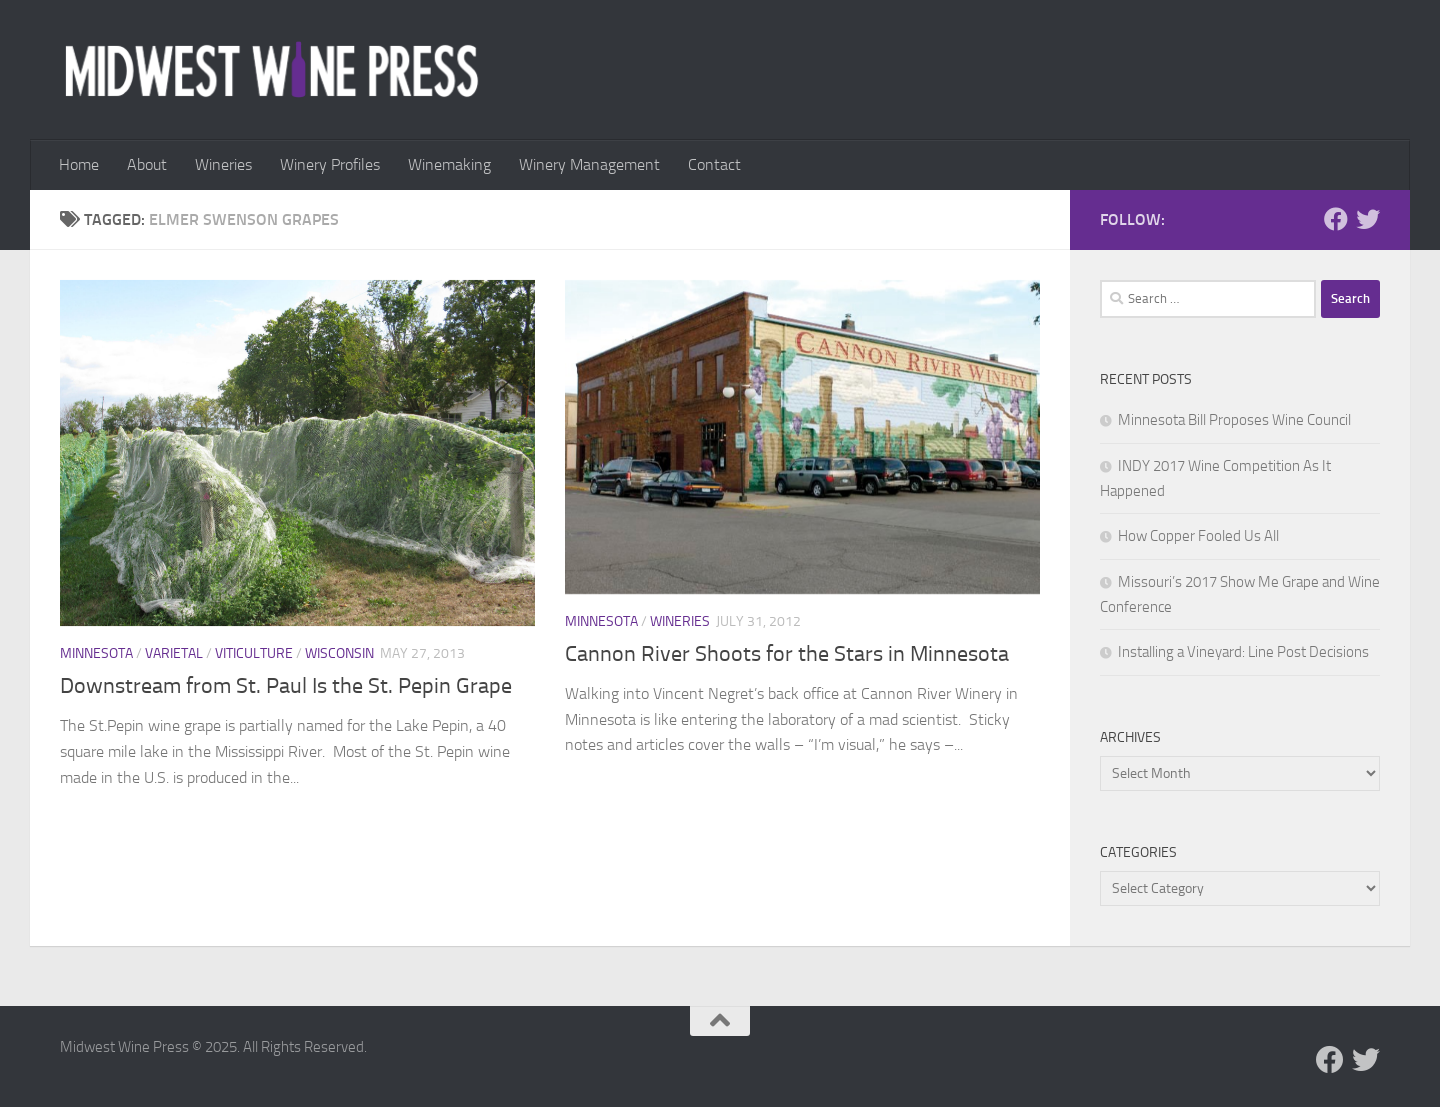  I want to click on How Copper Fooled Us All, so click(1198, 536).